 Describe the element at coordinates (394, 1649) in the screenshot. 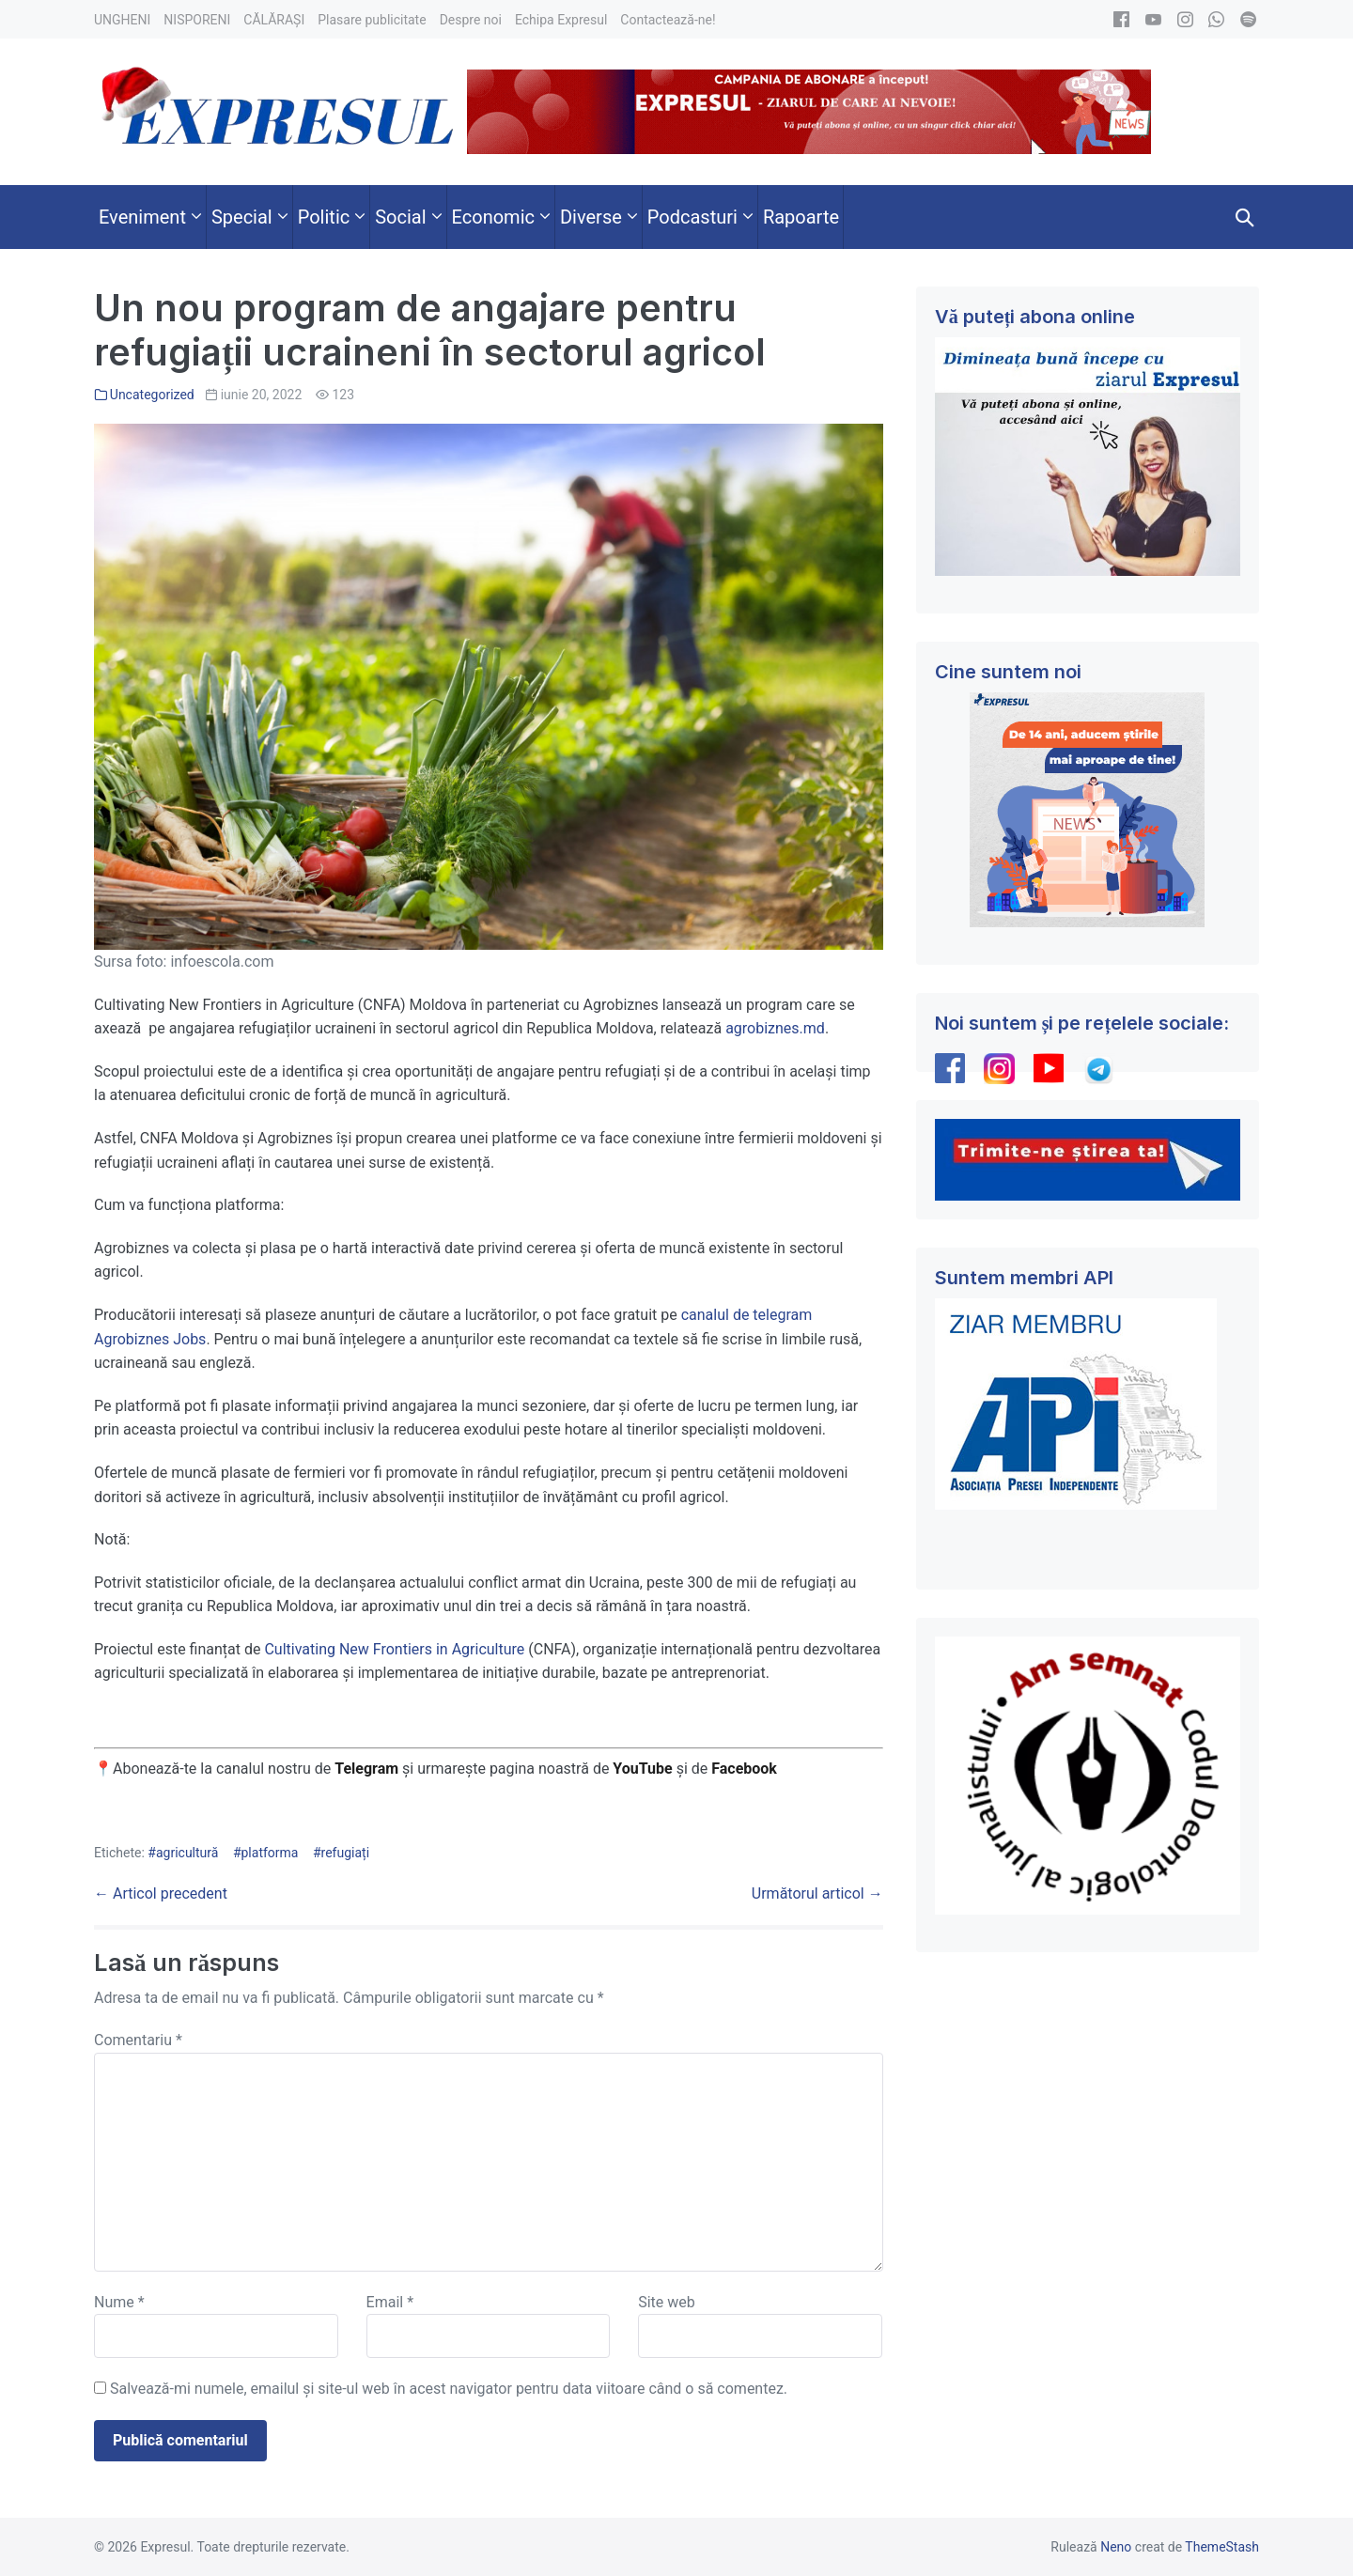

I see `Cultivating New Frontiers in Agriculture` at that location.